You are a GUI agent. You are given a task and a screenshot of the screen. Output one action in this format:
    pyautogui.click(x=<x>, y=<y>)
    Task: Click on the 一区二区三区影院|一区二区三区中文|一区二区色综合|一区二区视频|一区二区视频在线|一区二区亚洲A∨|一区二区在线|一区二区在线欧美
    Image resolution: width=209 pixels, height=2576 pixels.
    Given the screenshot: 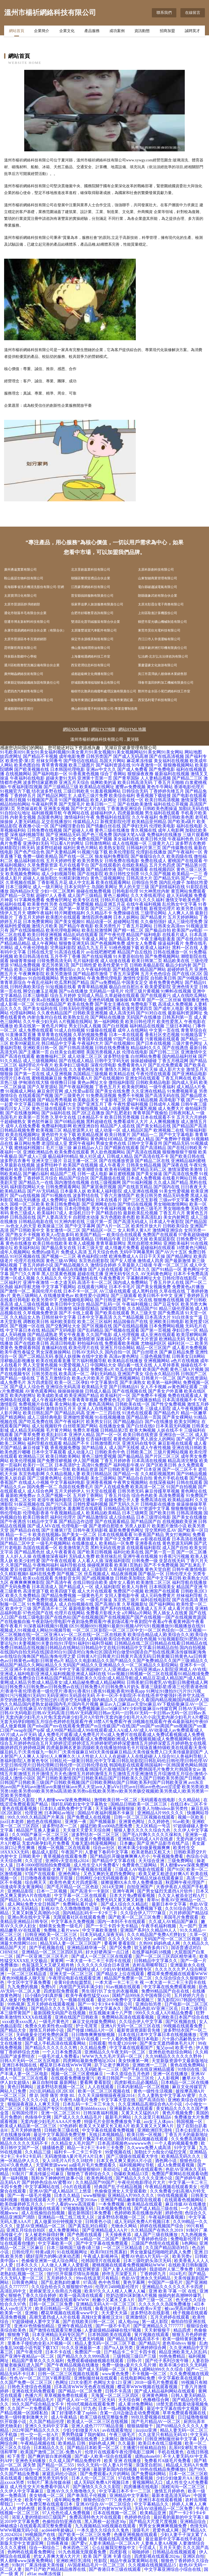 What is the action you would take?
    pyautogui.click(x=103, y=1632)
    